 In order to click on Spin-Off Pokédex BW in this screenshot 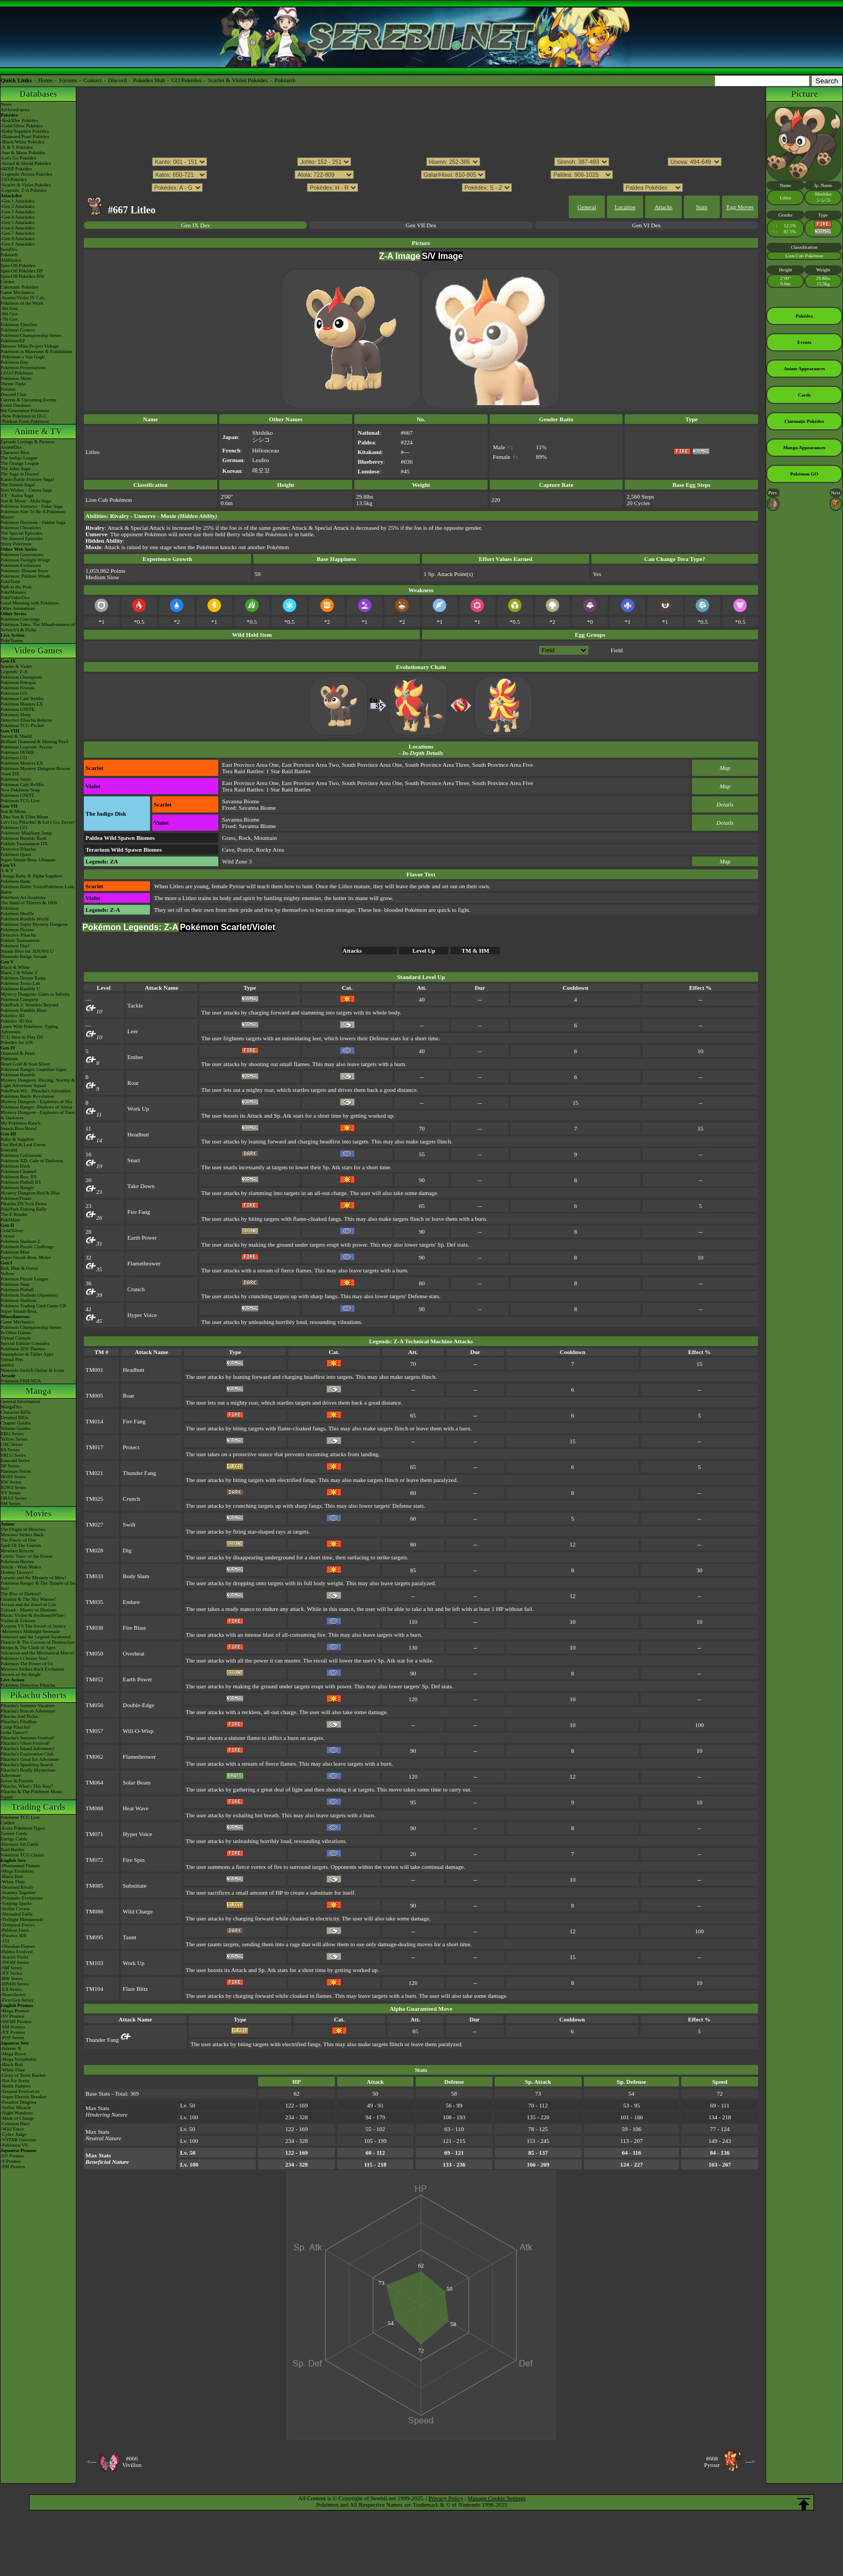, I will do `click(23, 276)`.